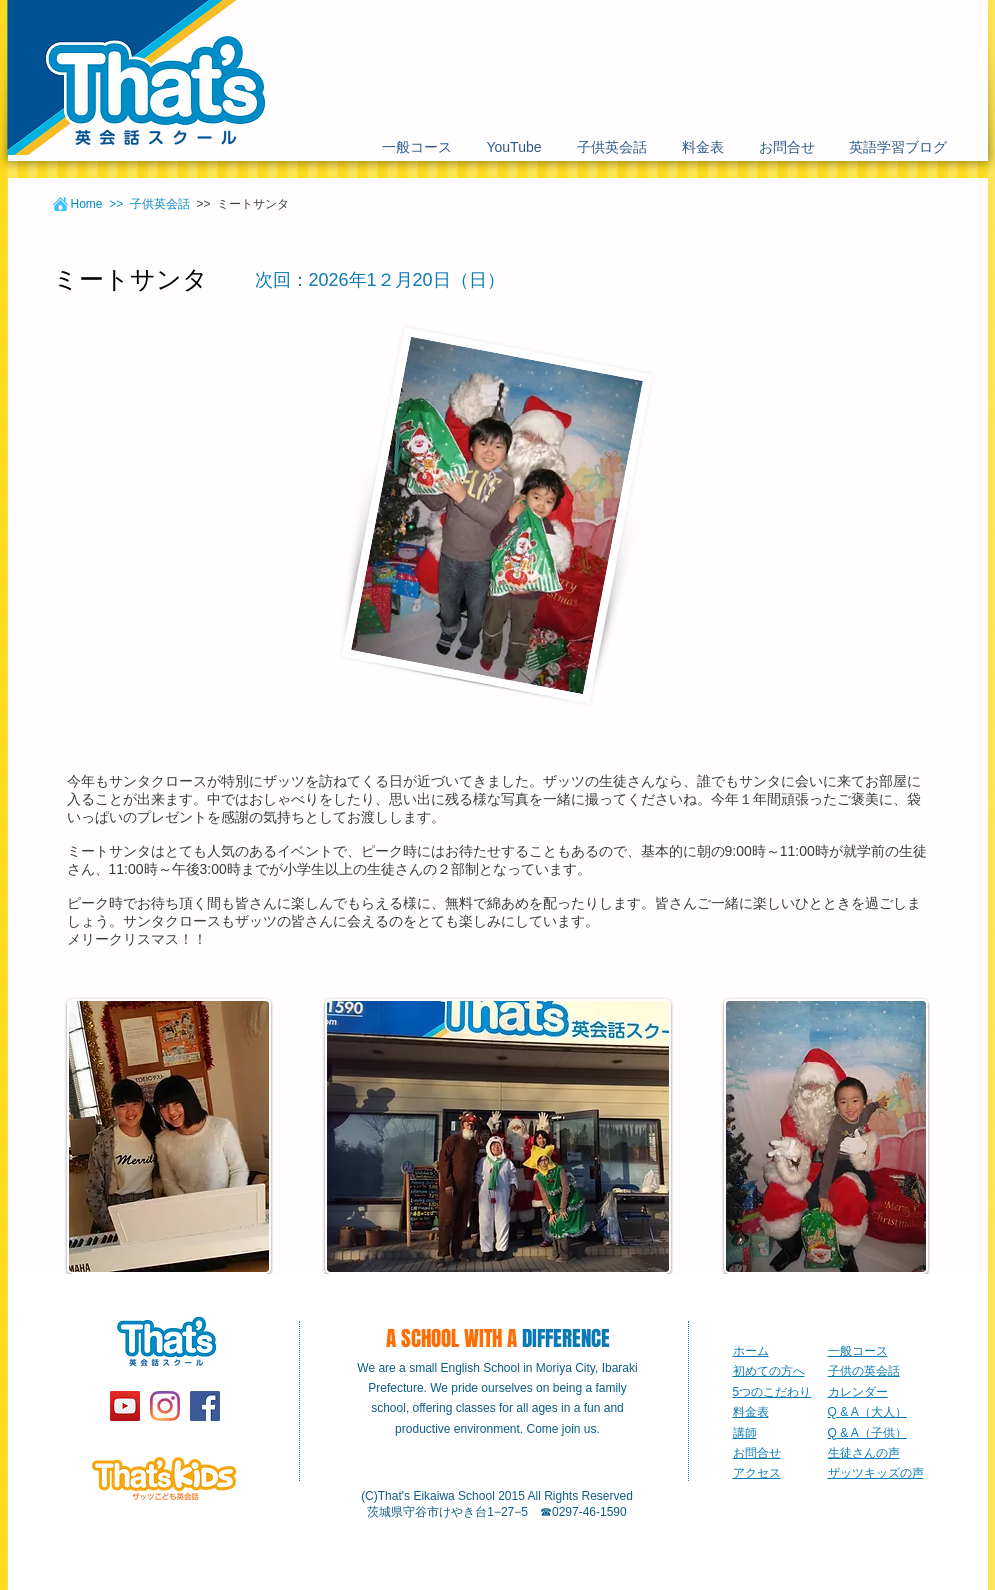 Image resolution: width=995 pixels, height=1590 pixels. Describe the element at coordinates (867, 1412) in the screenshot. I see `Q & A（大人）` at that location.